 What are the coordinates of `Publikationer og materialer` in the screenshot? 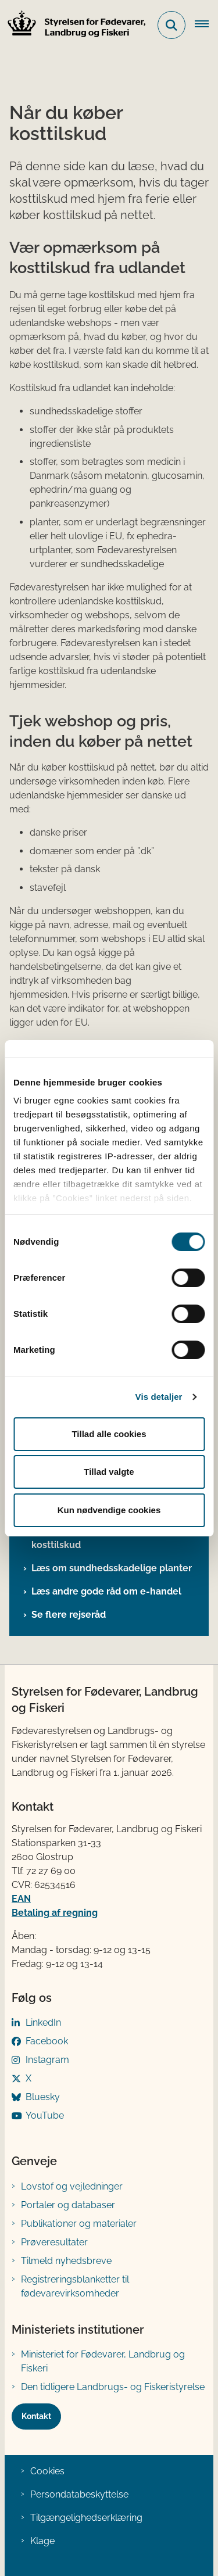 It's located at (79, 2223).